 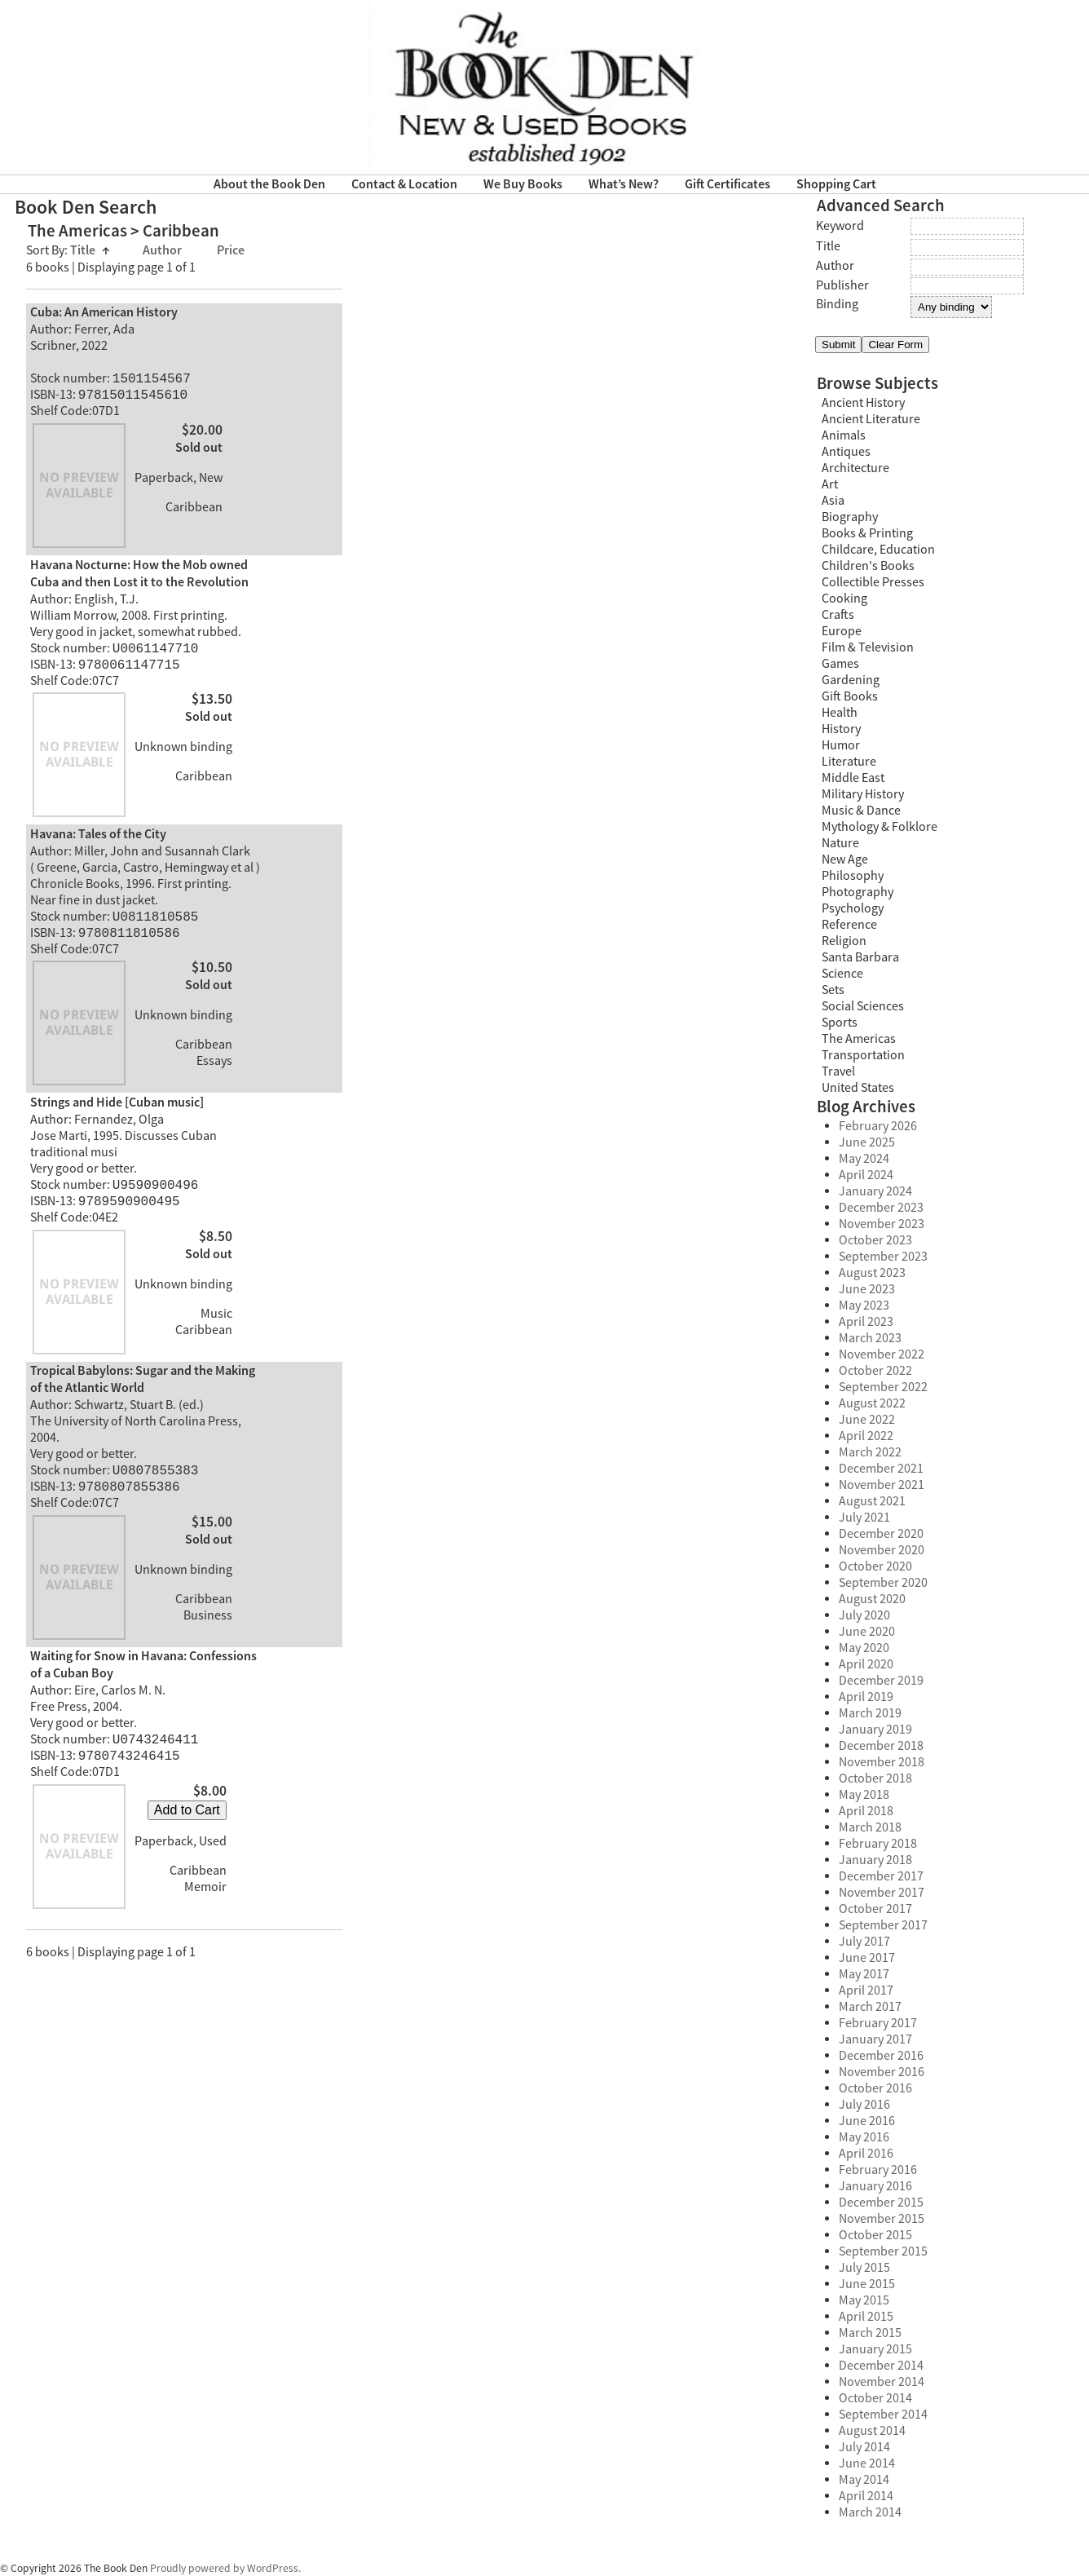 What do you see at coordinates (867, 2463) in the screenshot?
I see `June 2014` at bounding box center [867, 2463].